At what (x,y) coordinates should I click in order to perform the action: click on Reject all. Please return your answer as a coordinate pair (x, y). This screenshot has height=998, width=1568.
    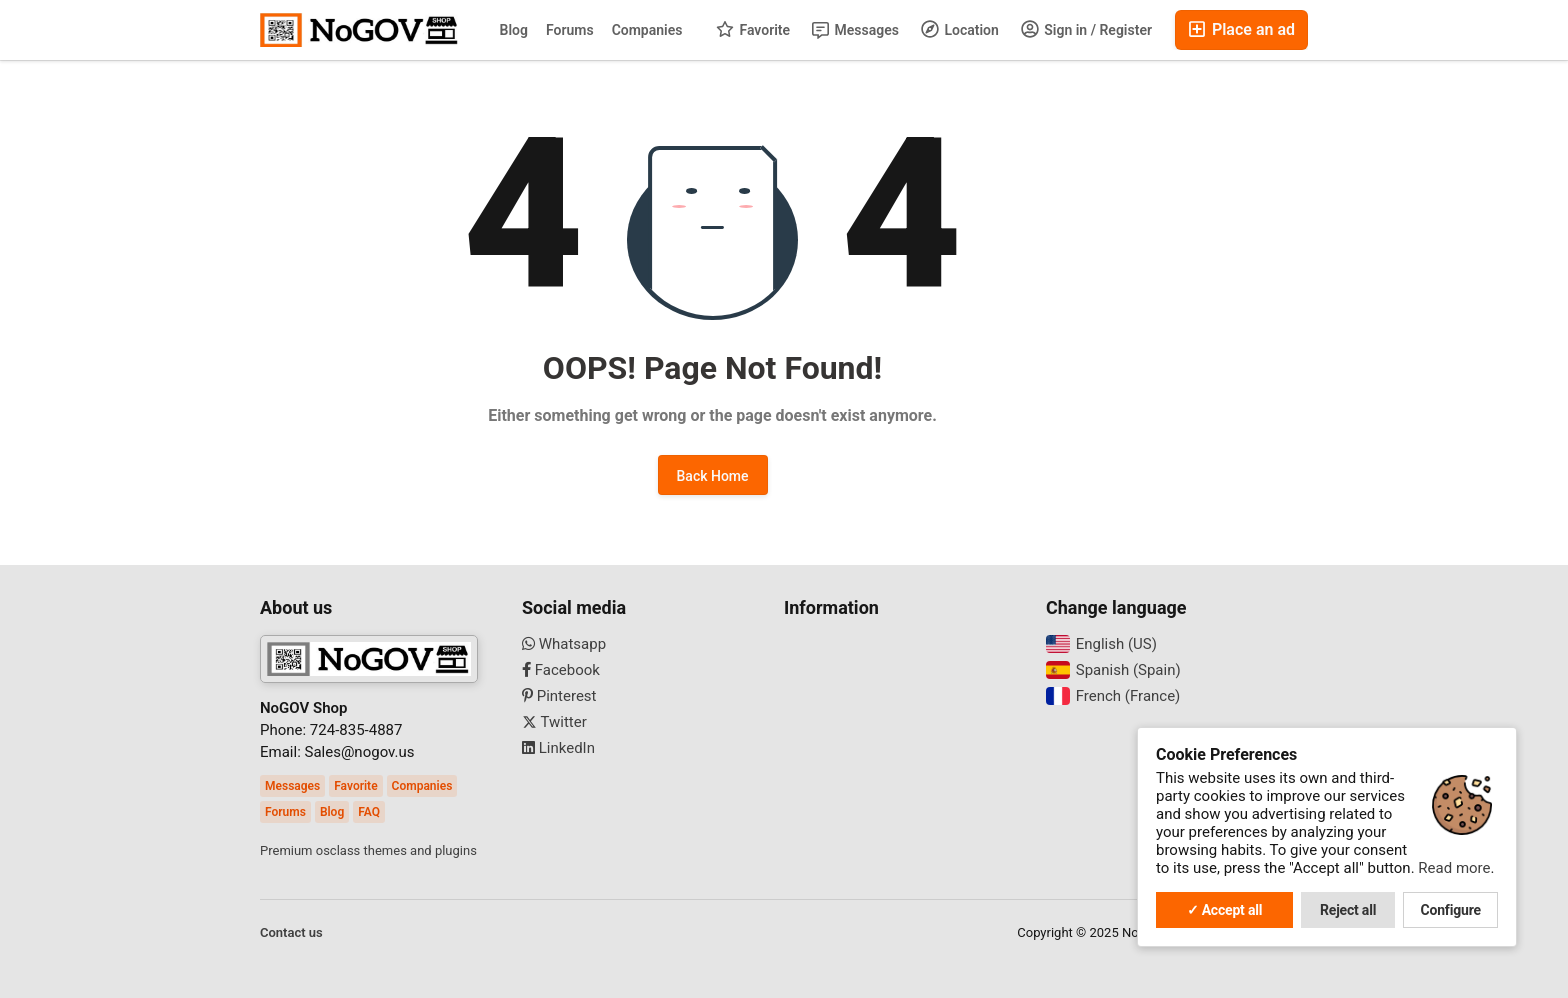
    Looking at the image, I should click on (1348, 910).